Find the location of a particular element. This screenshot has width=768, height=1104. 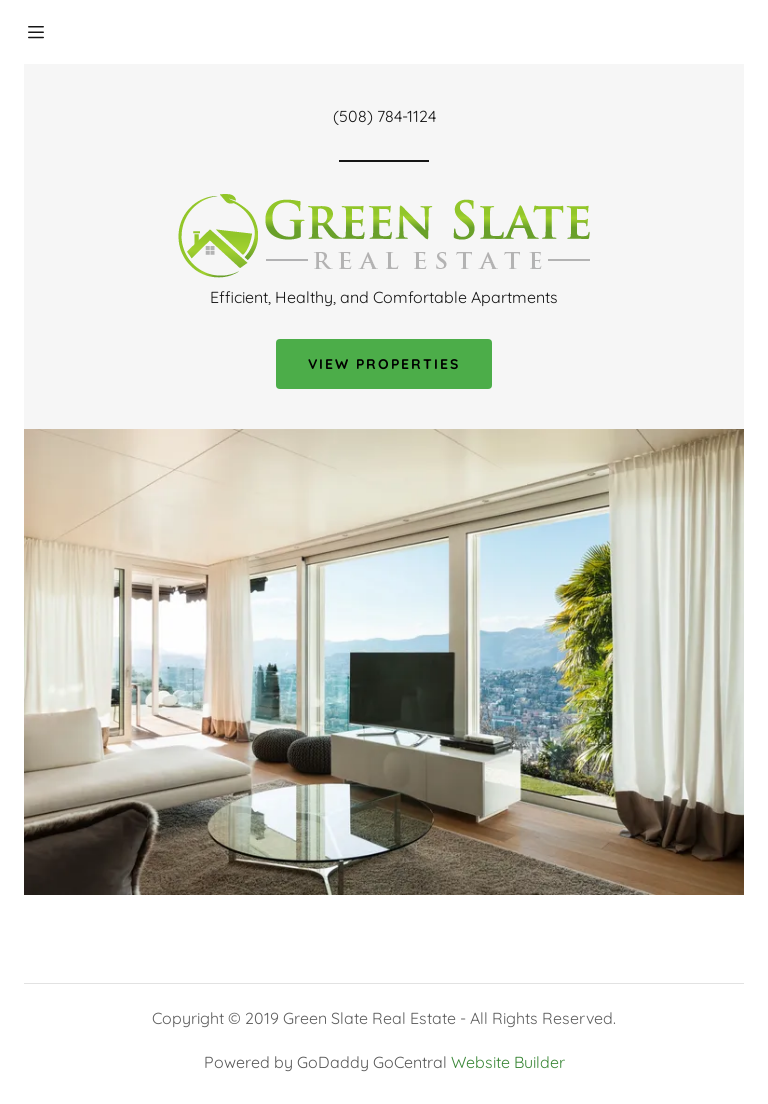

Website Builder is located at coordinates (508, 1062).